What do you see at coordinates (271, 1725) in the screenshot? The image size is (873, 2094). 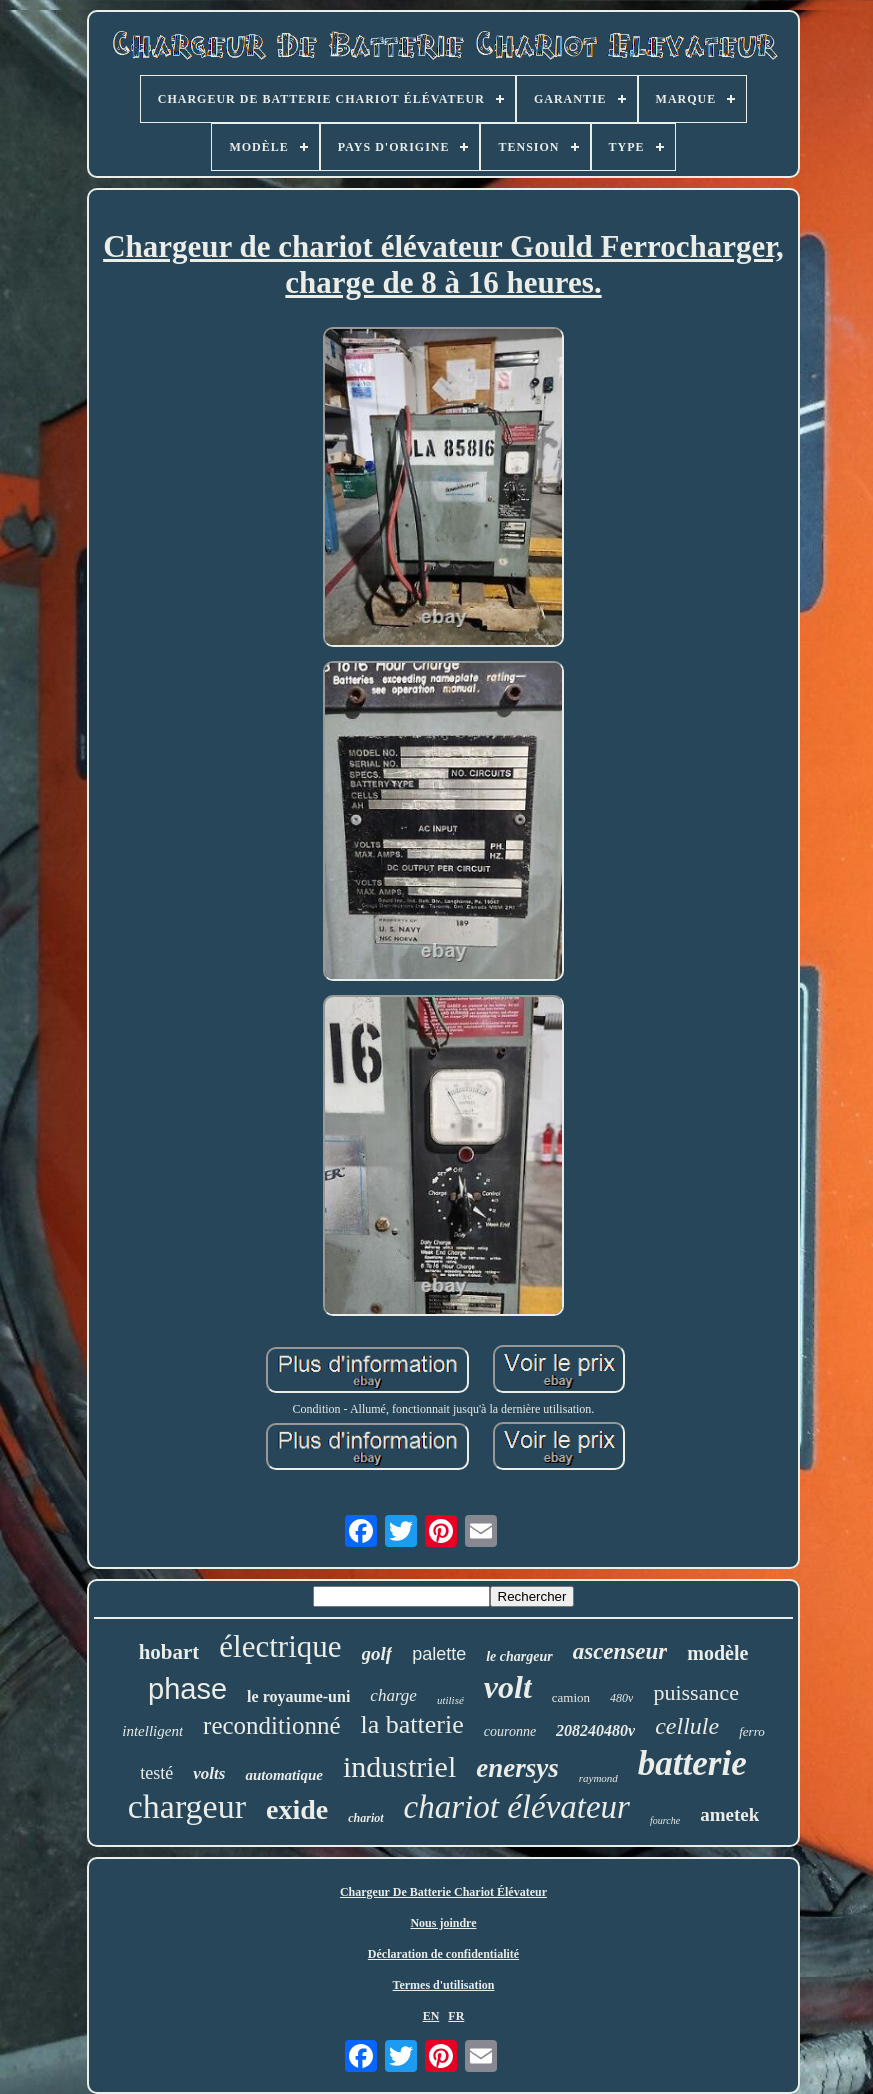 I see `reconditionné` at bounding box center [271, 1725].